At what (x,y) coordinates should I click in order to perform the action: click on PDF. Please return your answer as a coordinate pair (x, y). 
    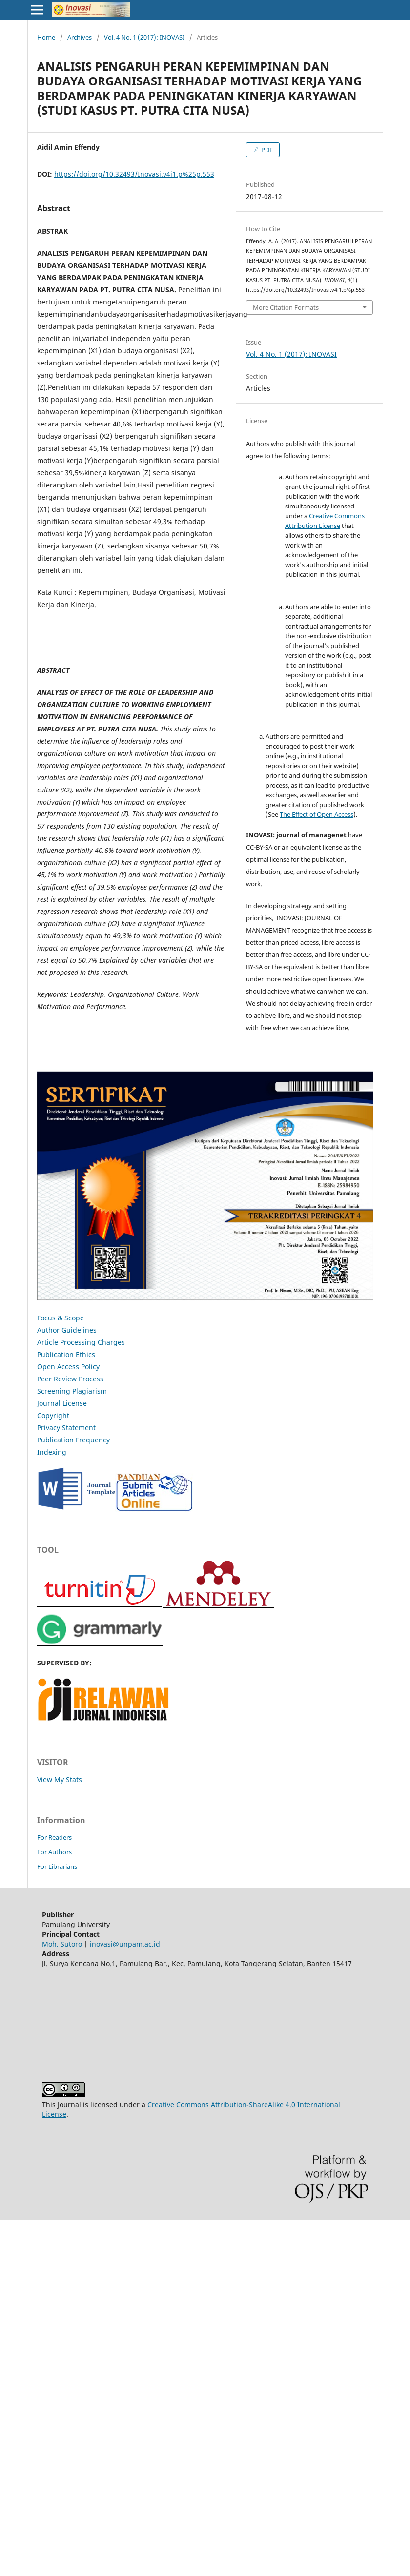
    Looking at the image, I should click on (266, 149).